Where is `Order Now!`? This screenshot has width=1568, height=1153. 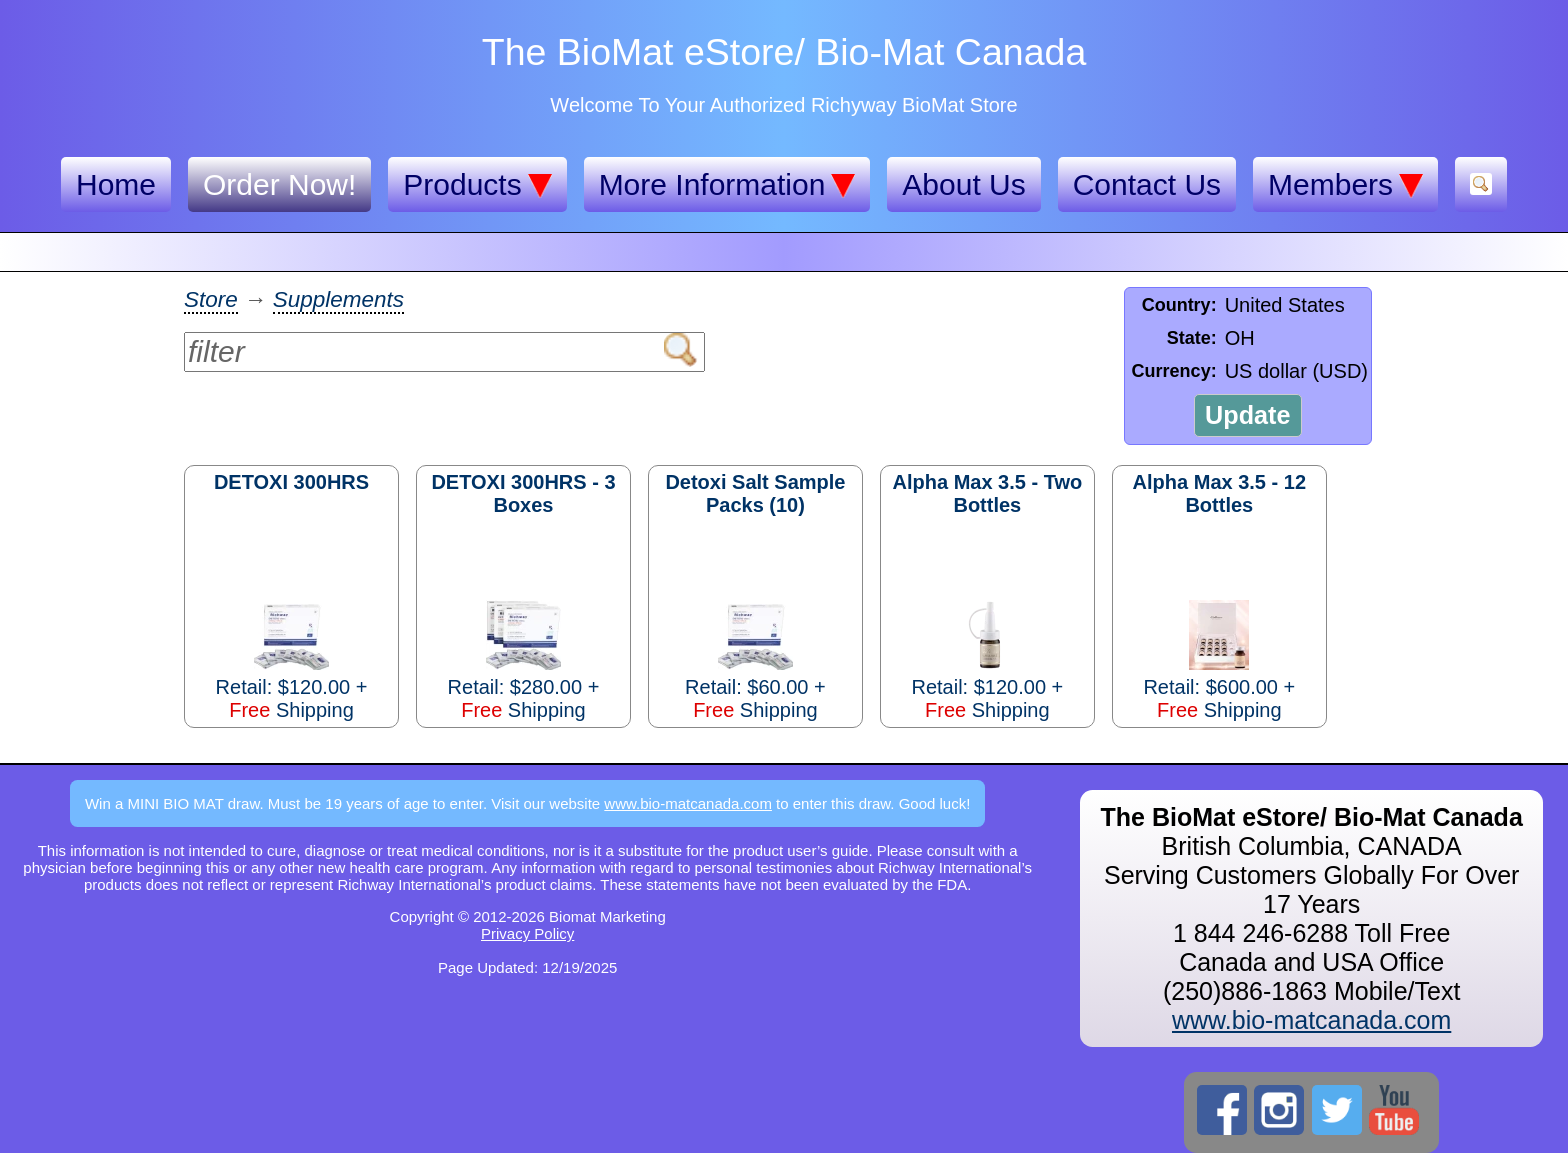 Order Now! is located at coordinates (279, 184).